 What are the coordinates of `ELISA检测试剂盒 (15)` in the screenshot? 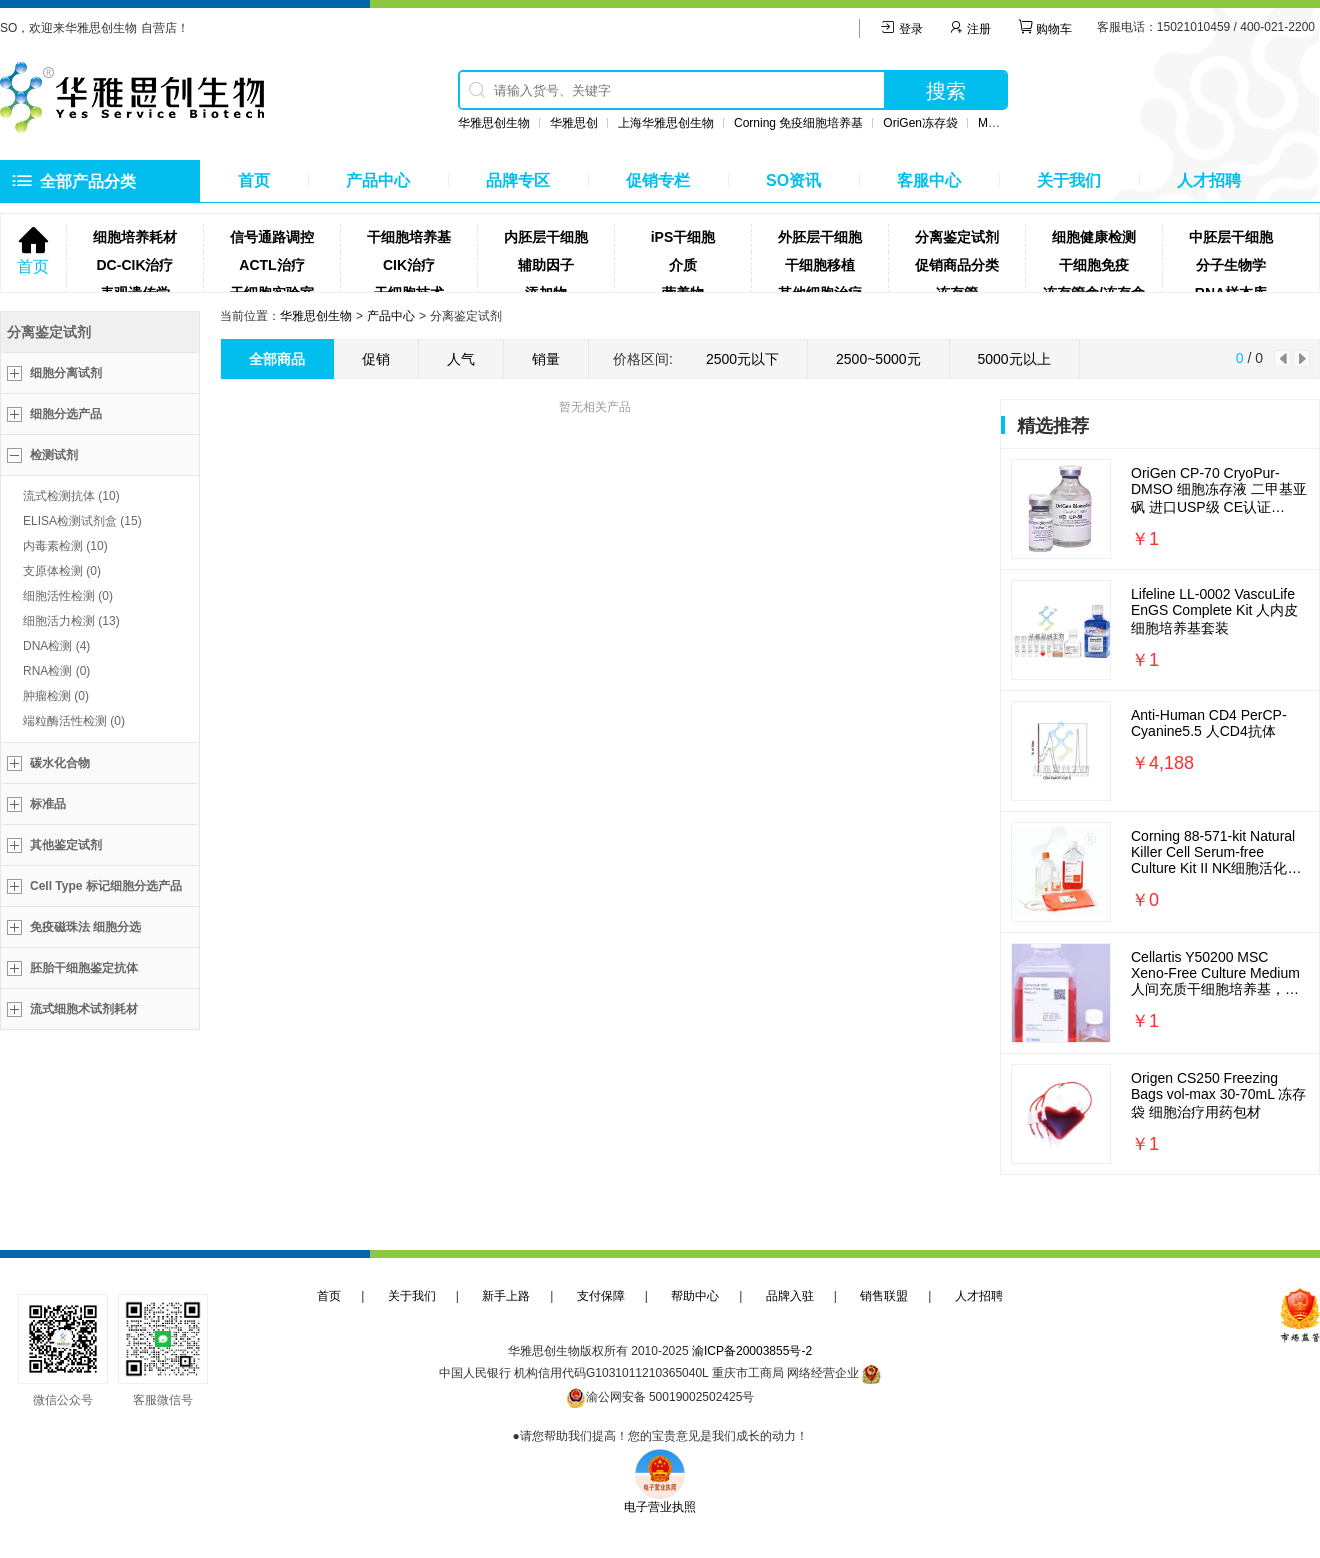 It's located at (82, 521).